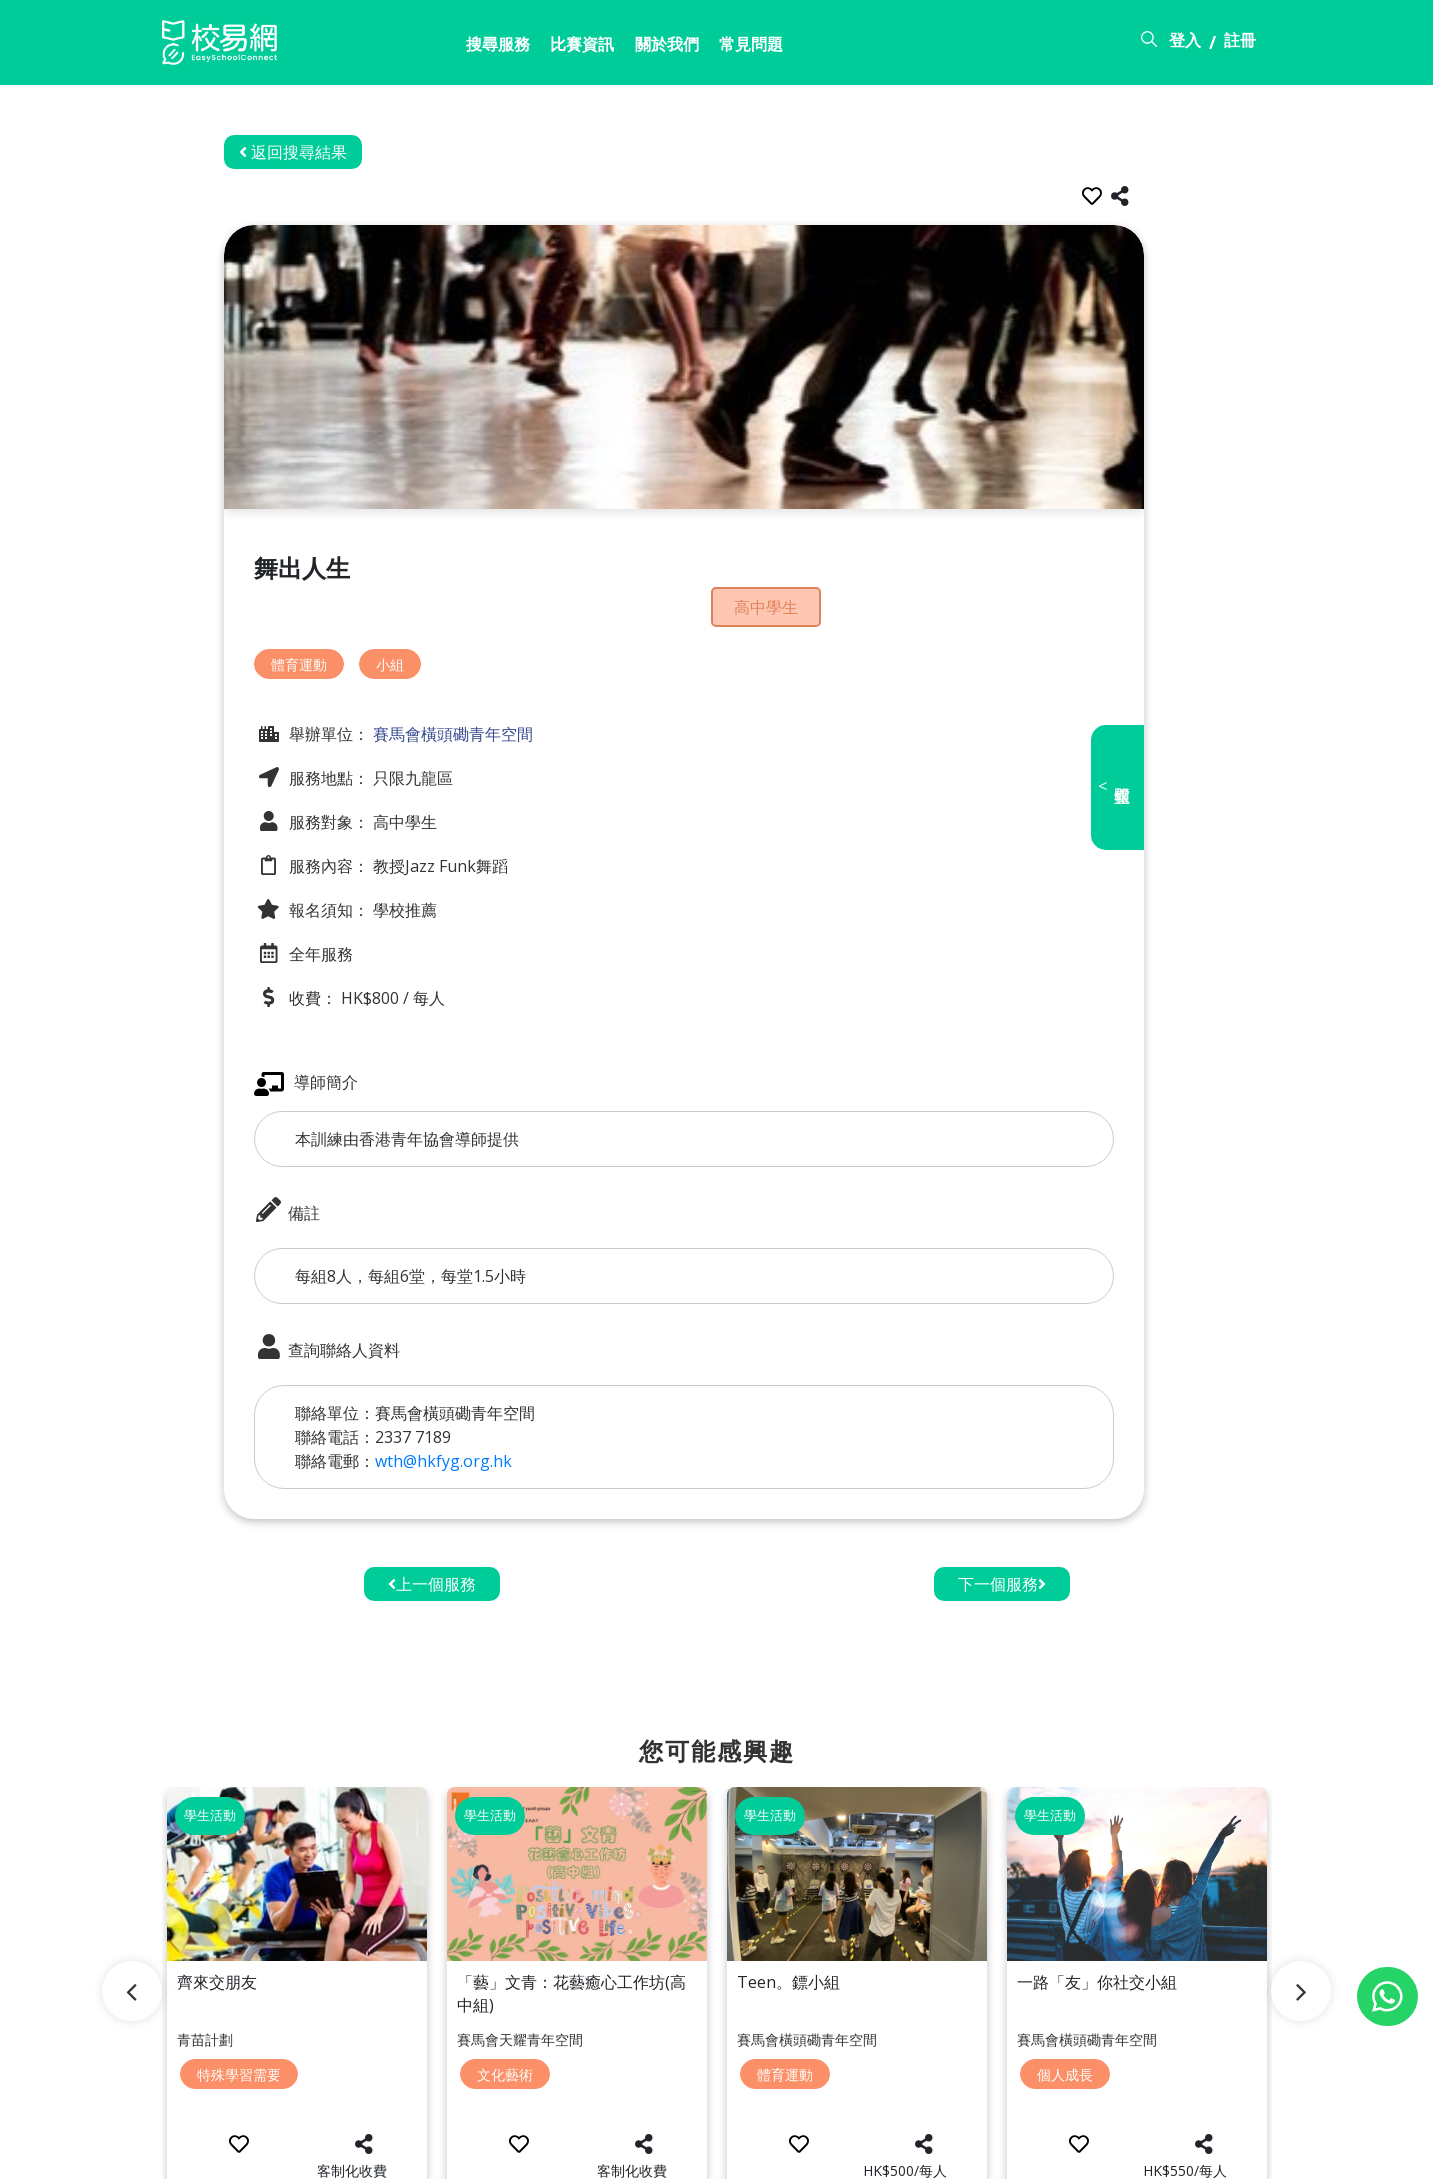  I want to click on 個人成長, so click(1065, 2007).